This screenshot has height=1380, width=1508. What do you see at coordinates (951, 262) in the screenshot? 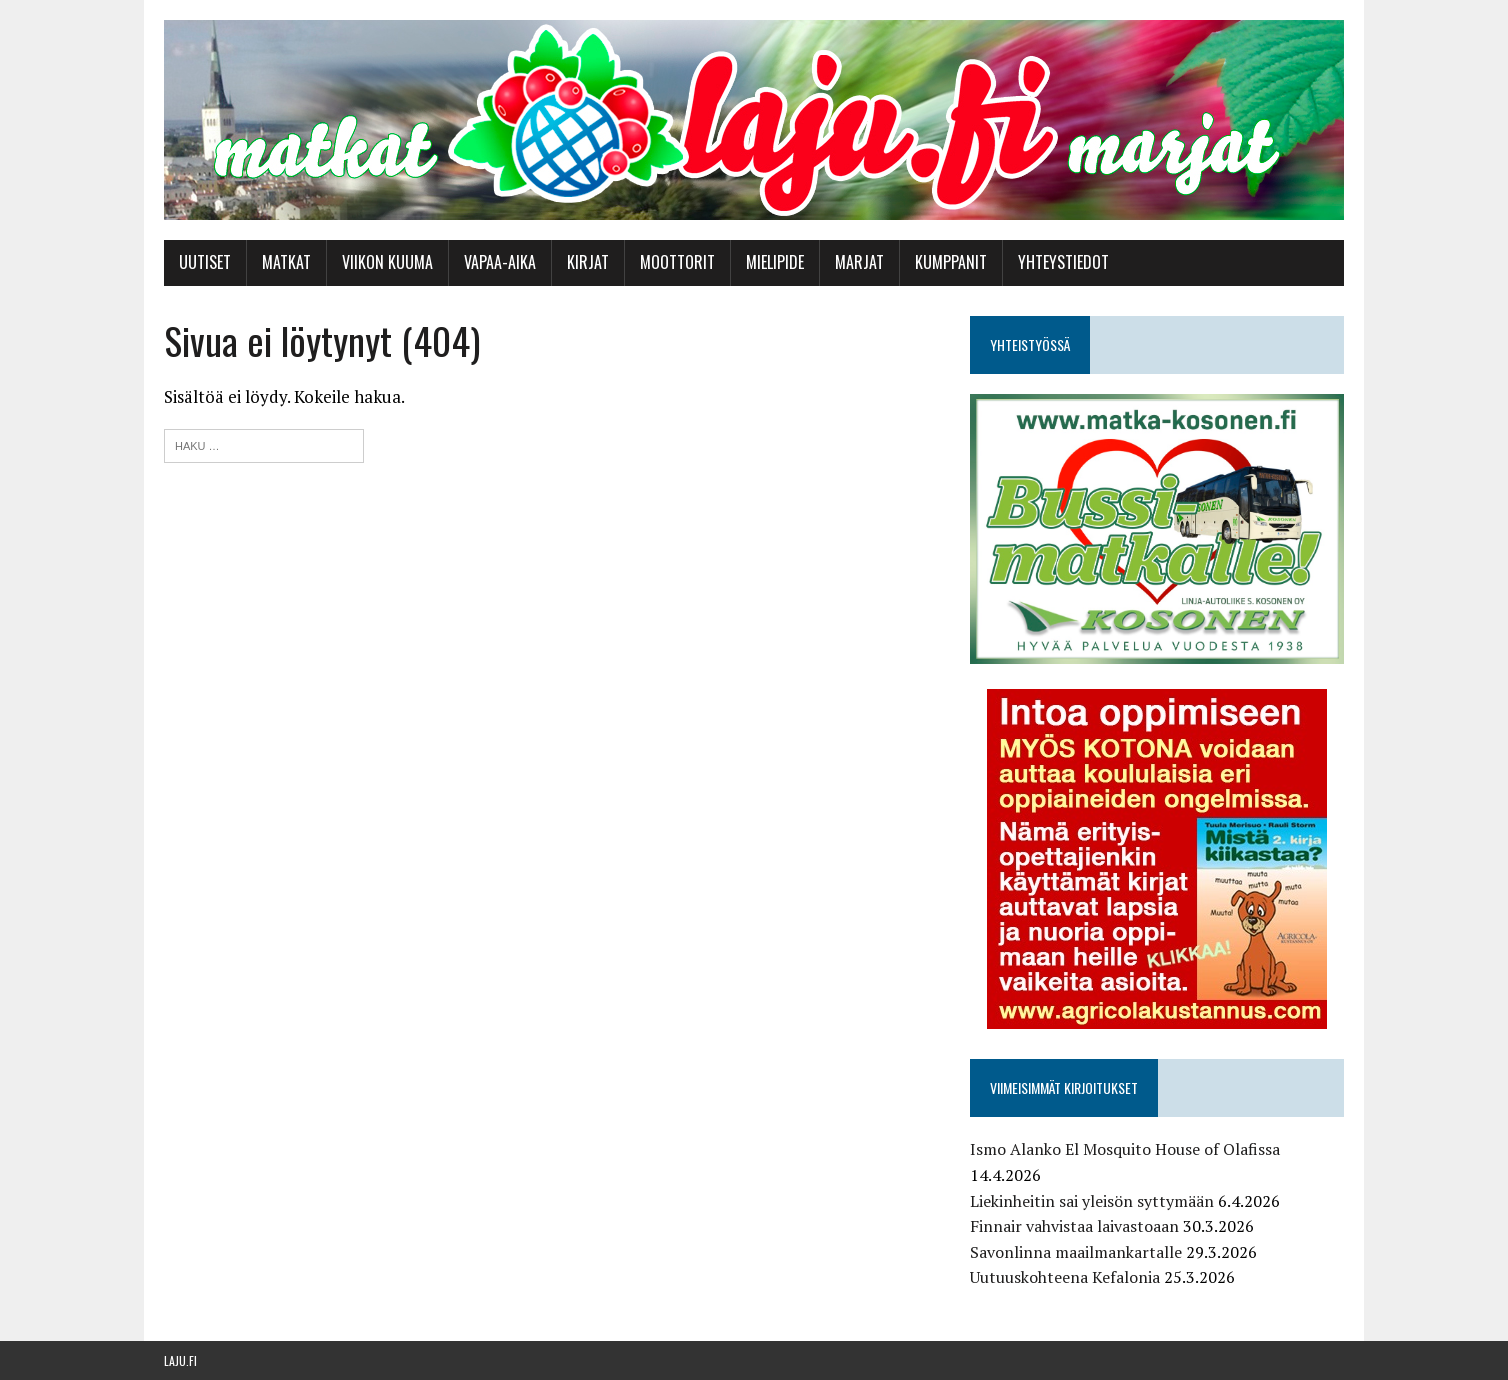
I see `Kumppanit` at bounding box center [951, 262].